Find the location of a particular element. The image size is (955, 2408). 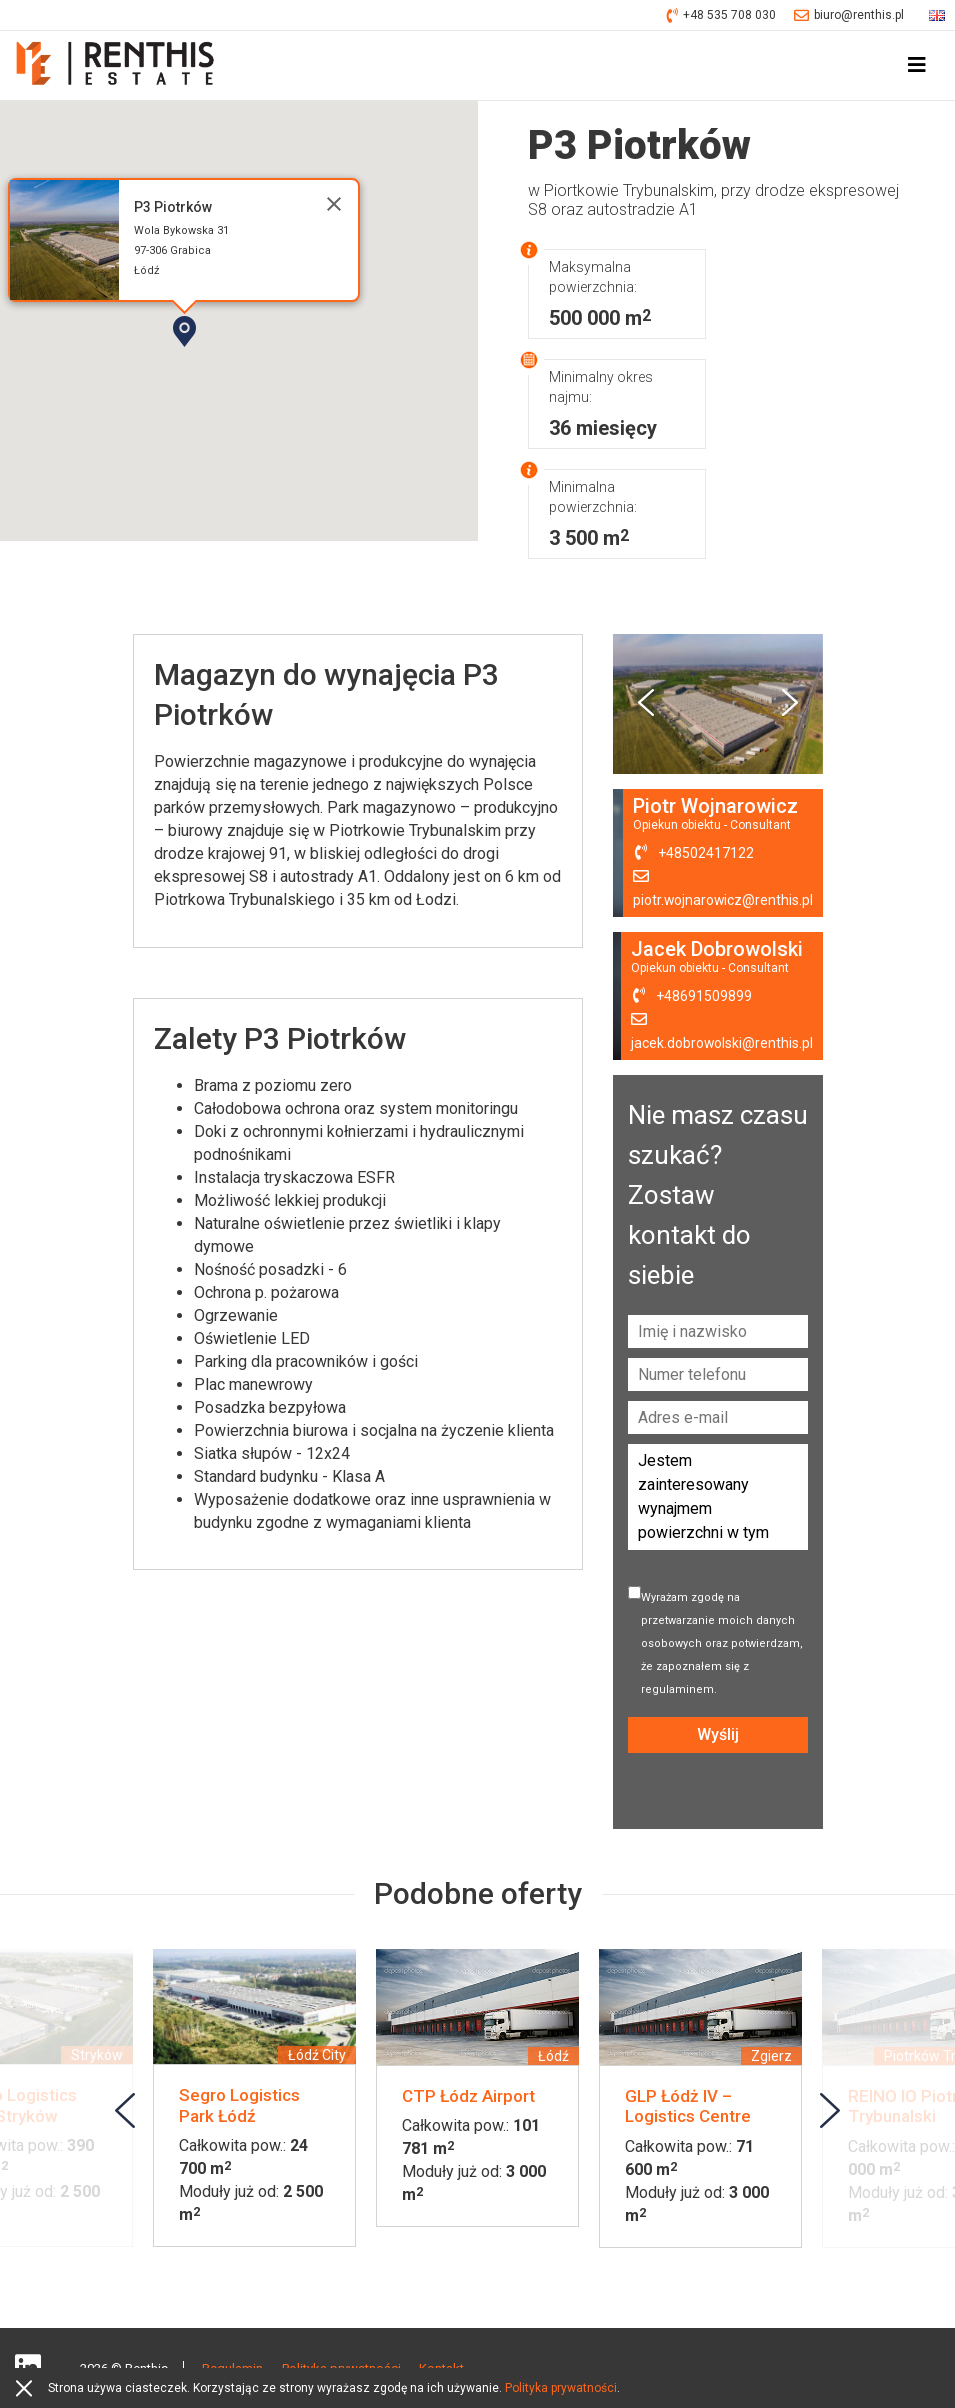

Jestem zainteresowany wynajmem powierzchni w tym obiekcie. Proszę o kontakt. is located at coordinates (718, 1498).